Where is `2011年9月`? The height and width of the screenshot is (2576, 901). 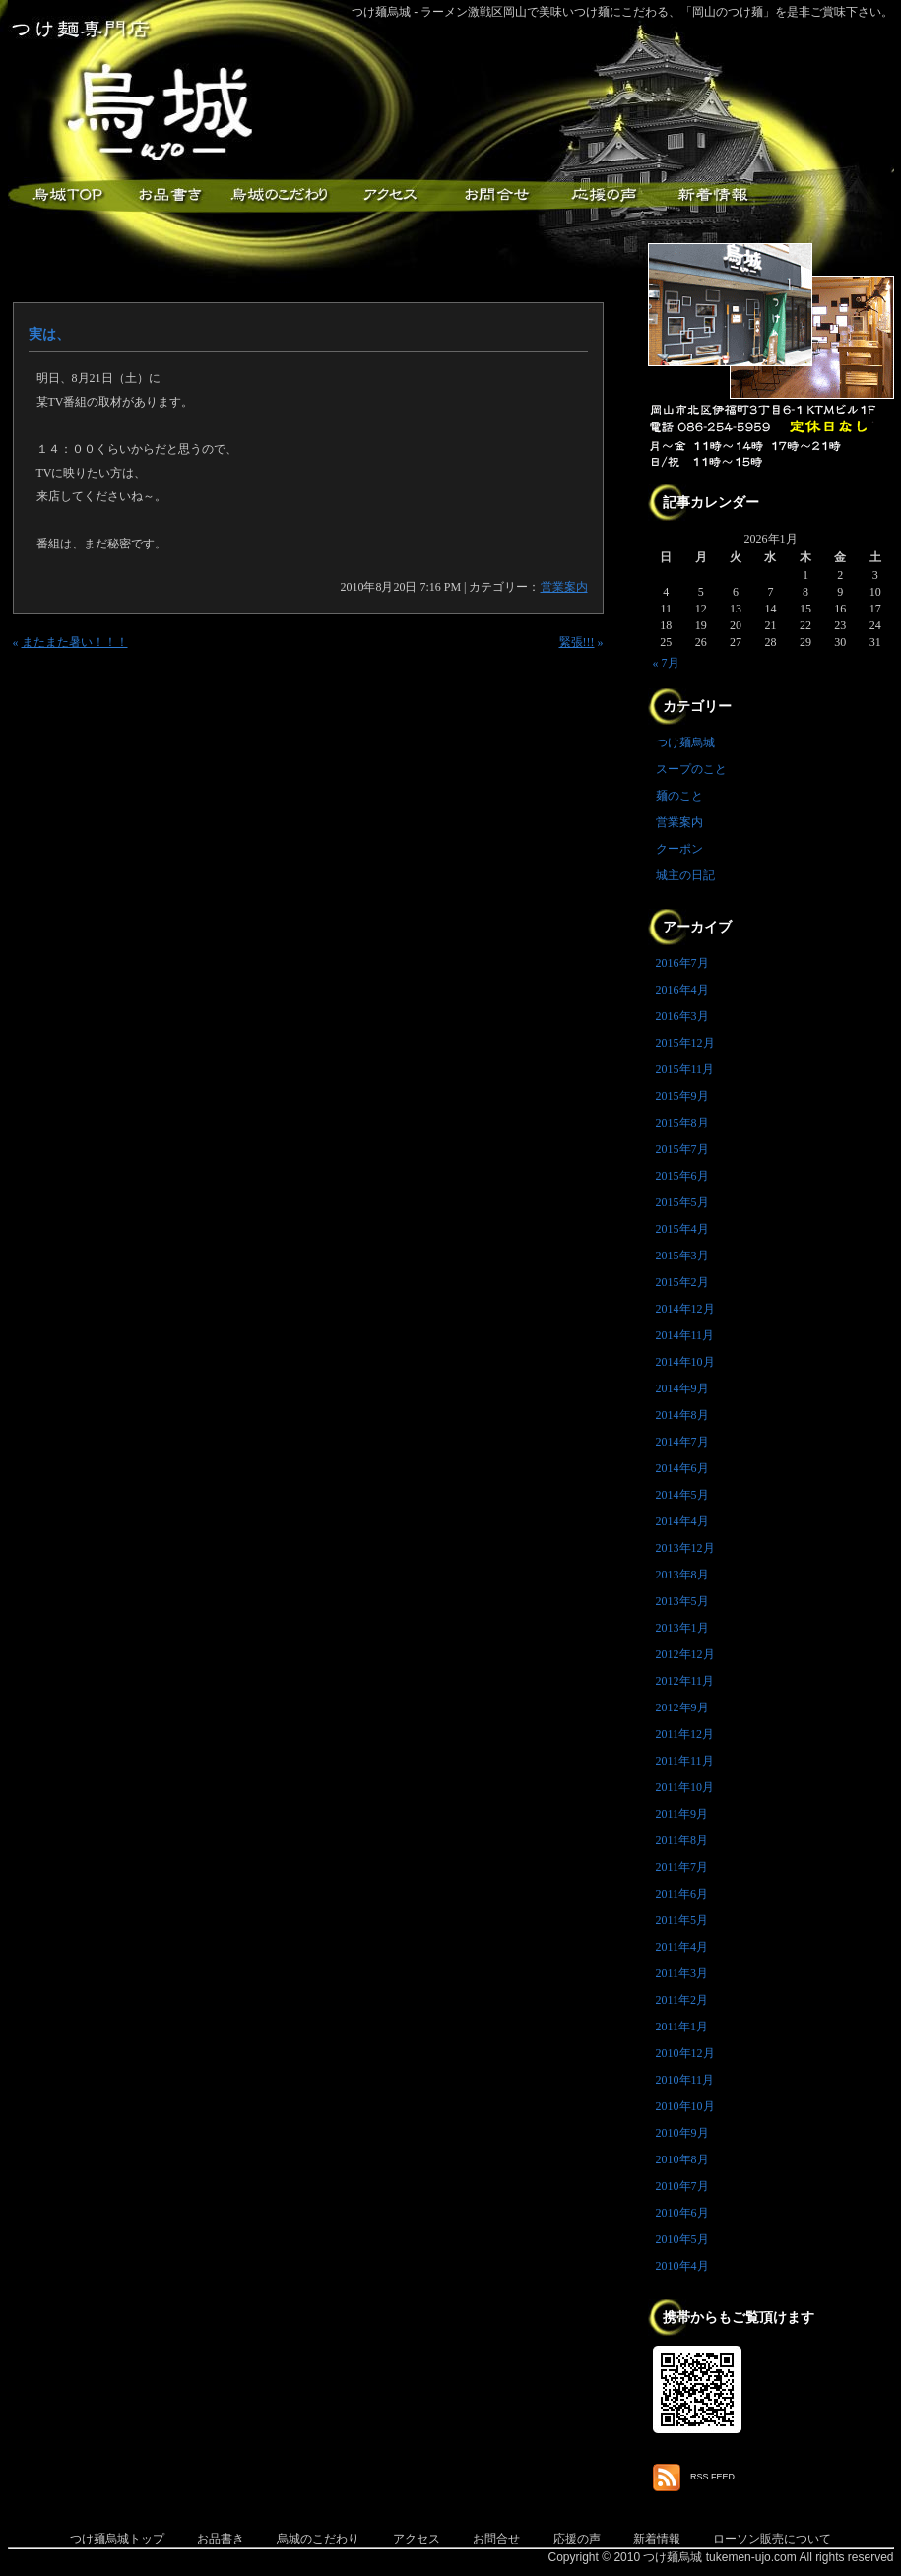
2011年9月 is located at coordinates (682, 1814).